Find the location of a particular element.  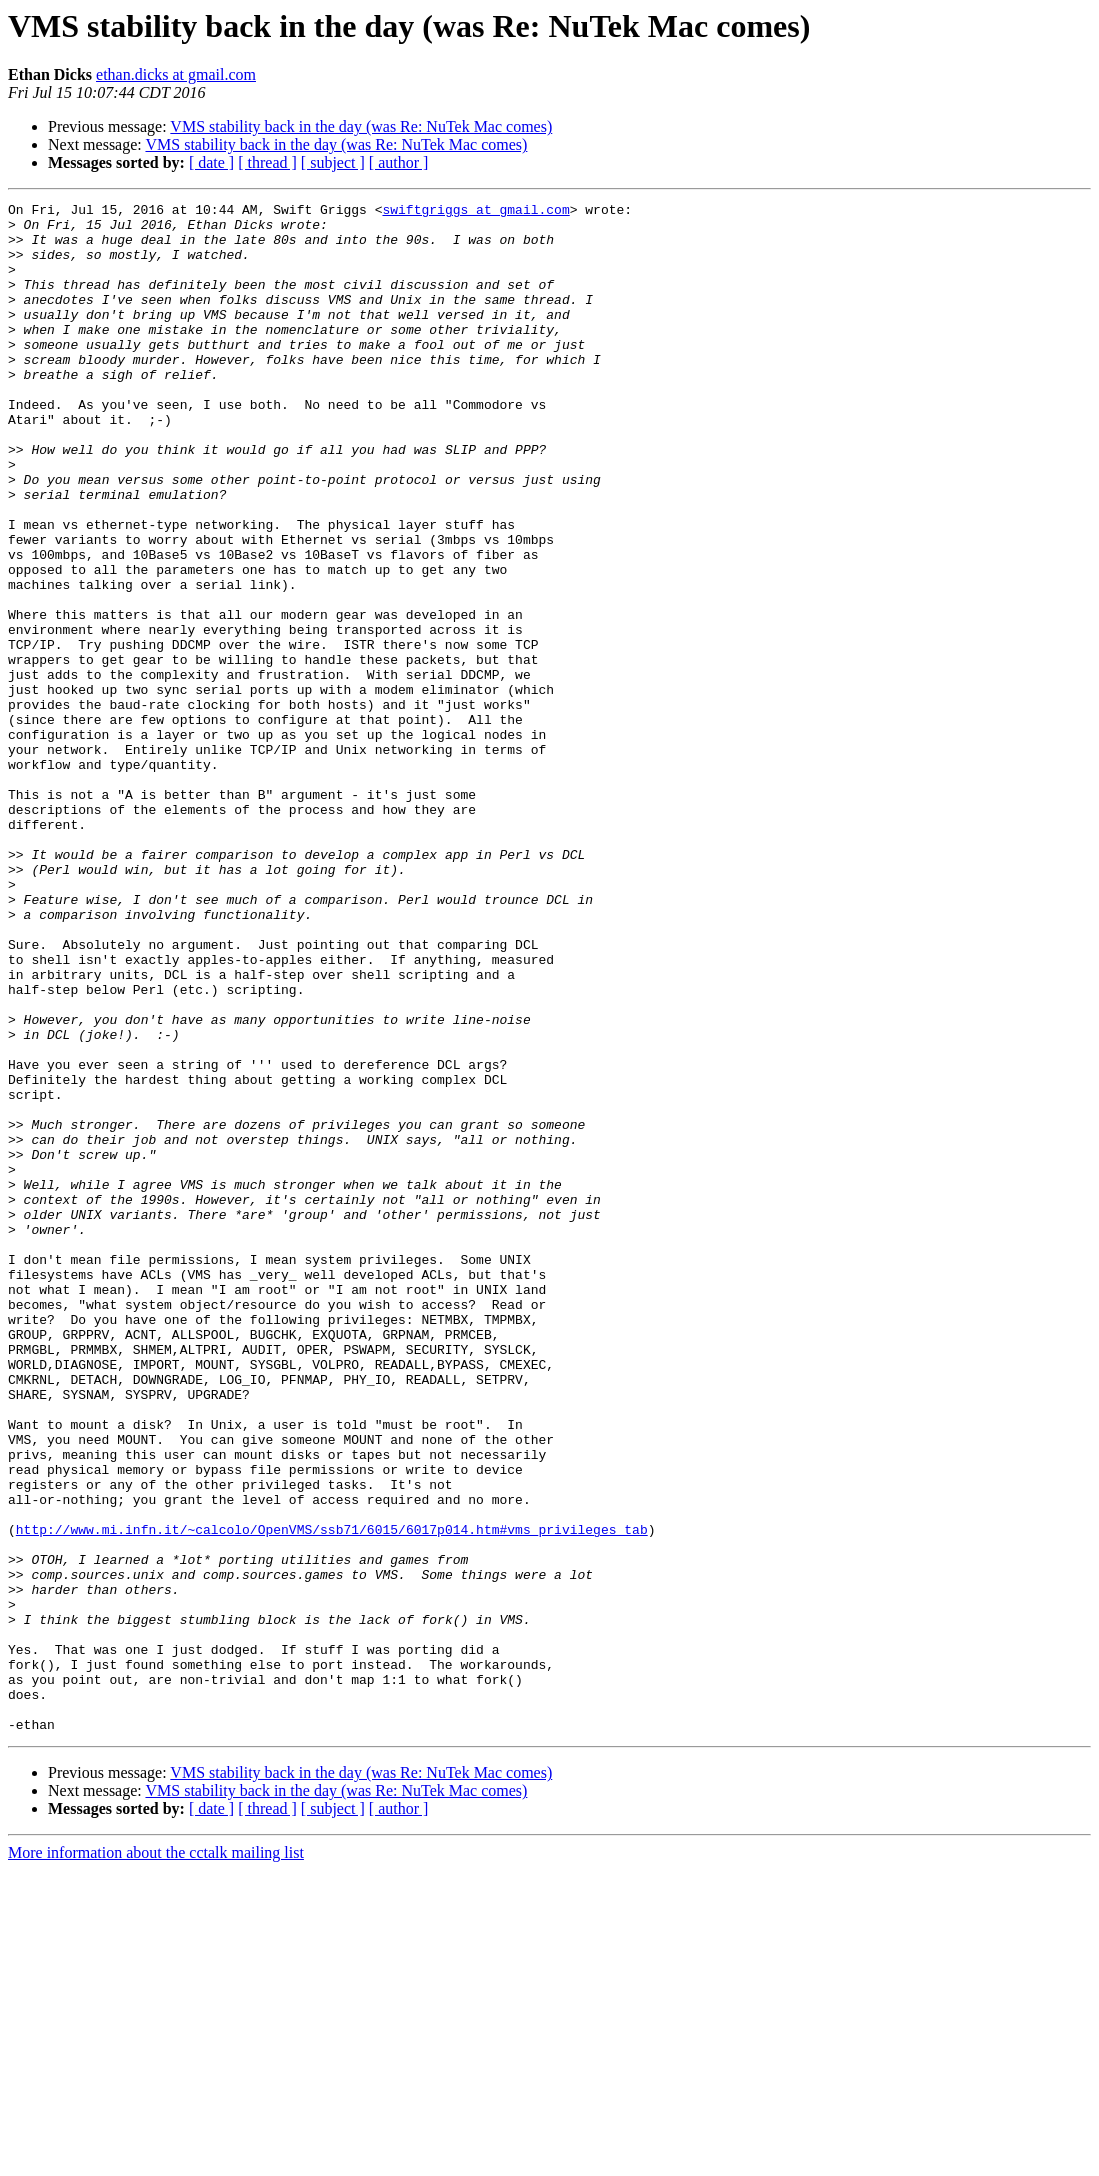

[ date ] is located at coordinates (211, 162).